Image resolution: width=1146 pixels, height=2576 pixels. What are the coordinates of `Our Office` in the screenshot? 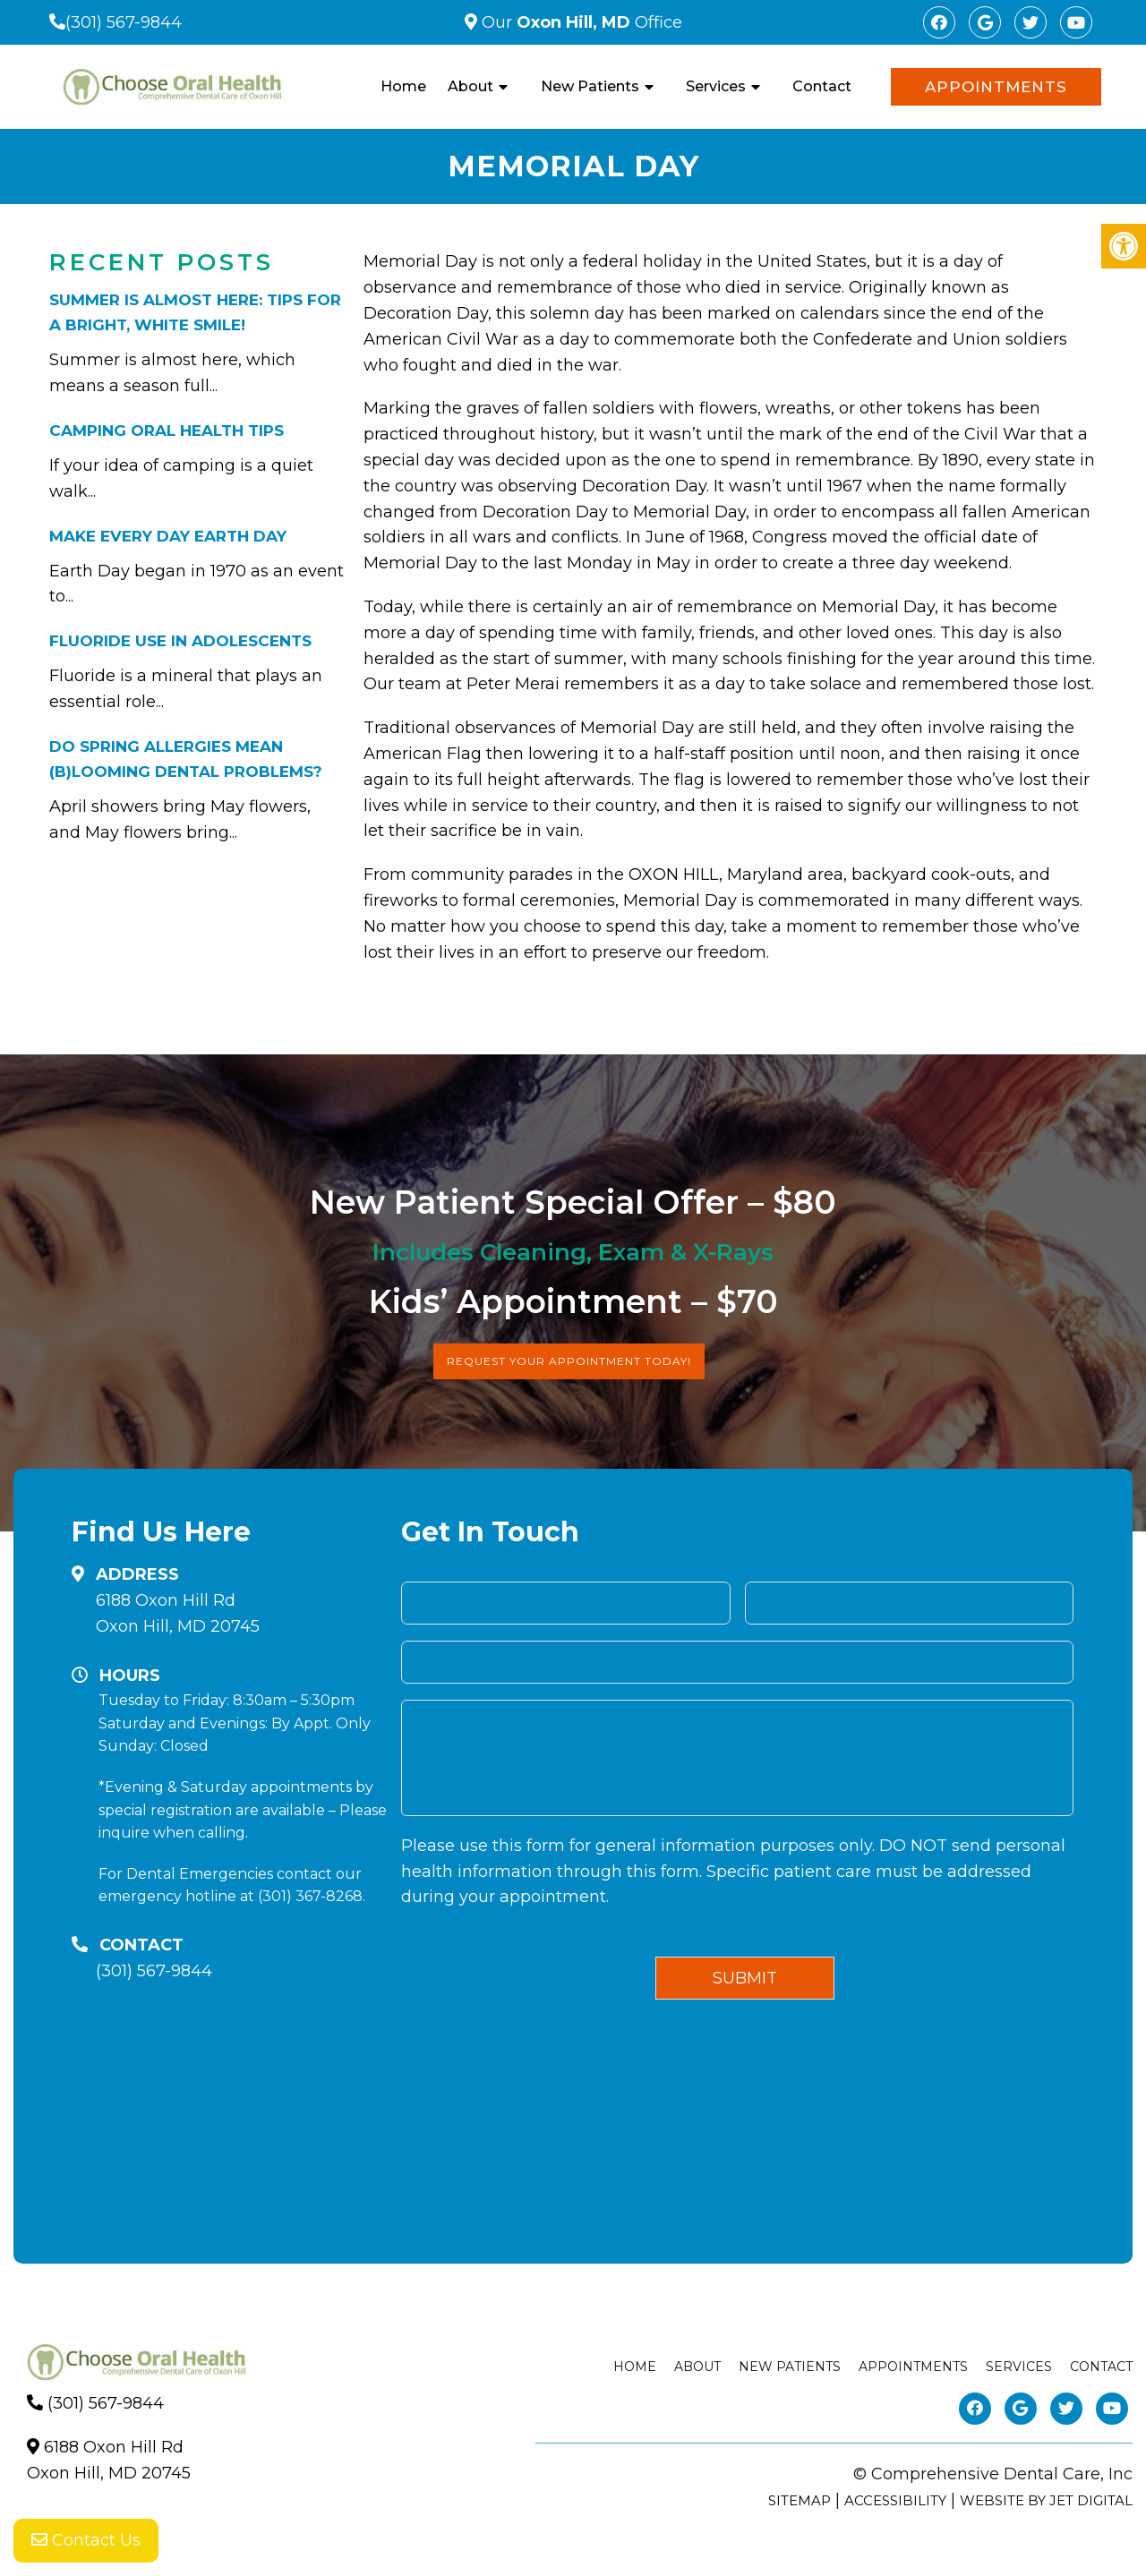 It's located at (579, 22).